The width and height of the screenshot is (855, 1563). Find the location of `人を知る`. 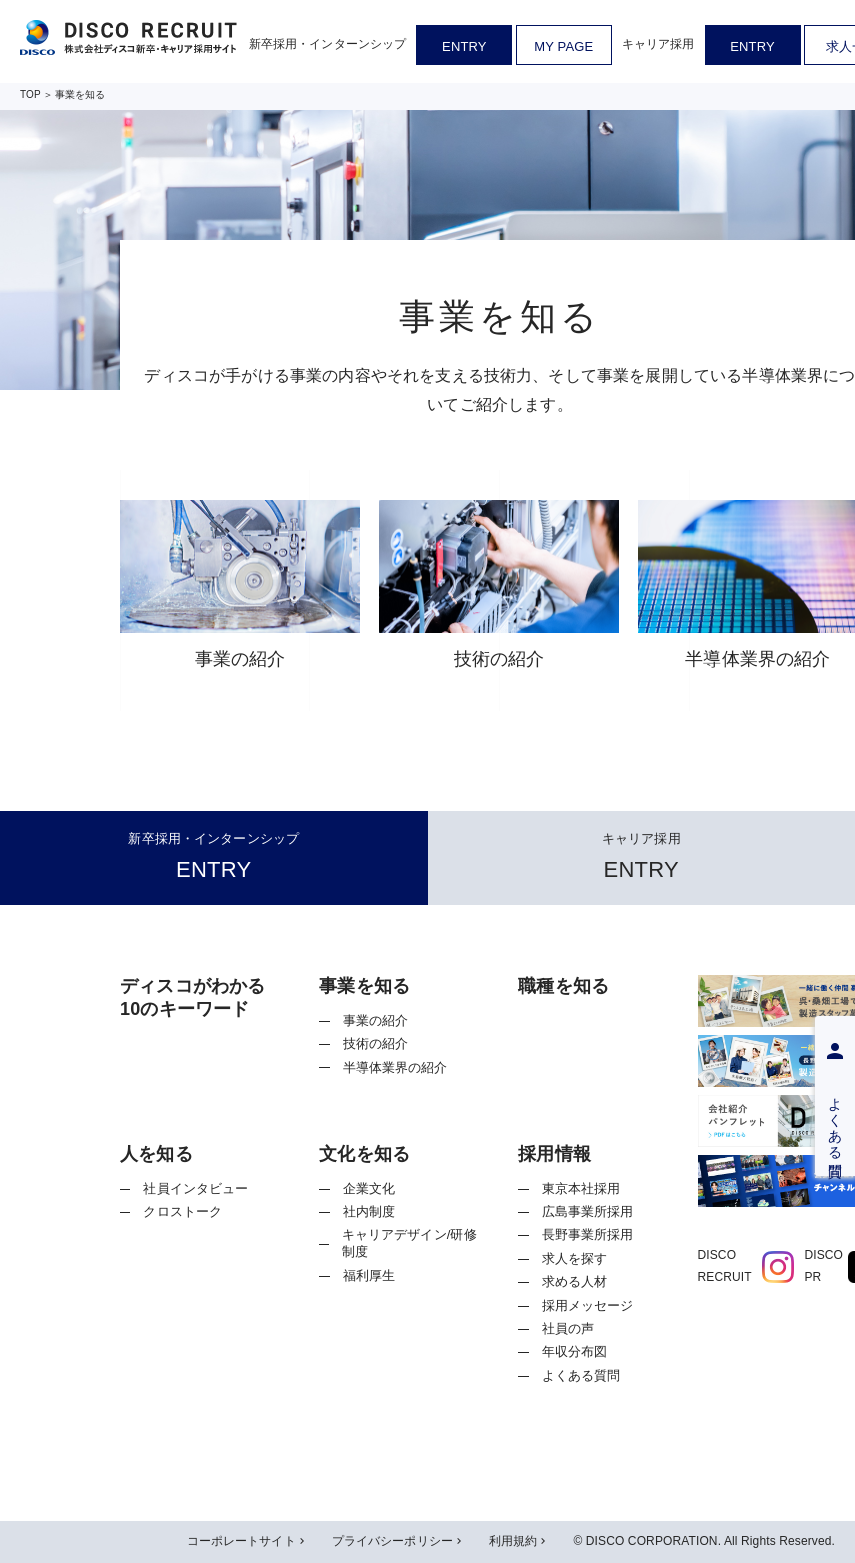

人を知る is located at coordinates (156, 1154).